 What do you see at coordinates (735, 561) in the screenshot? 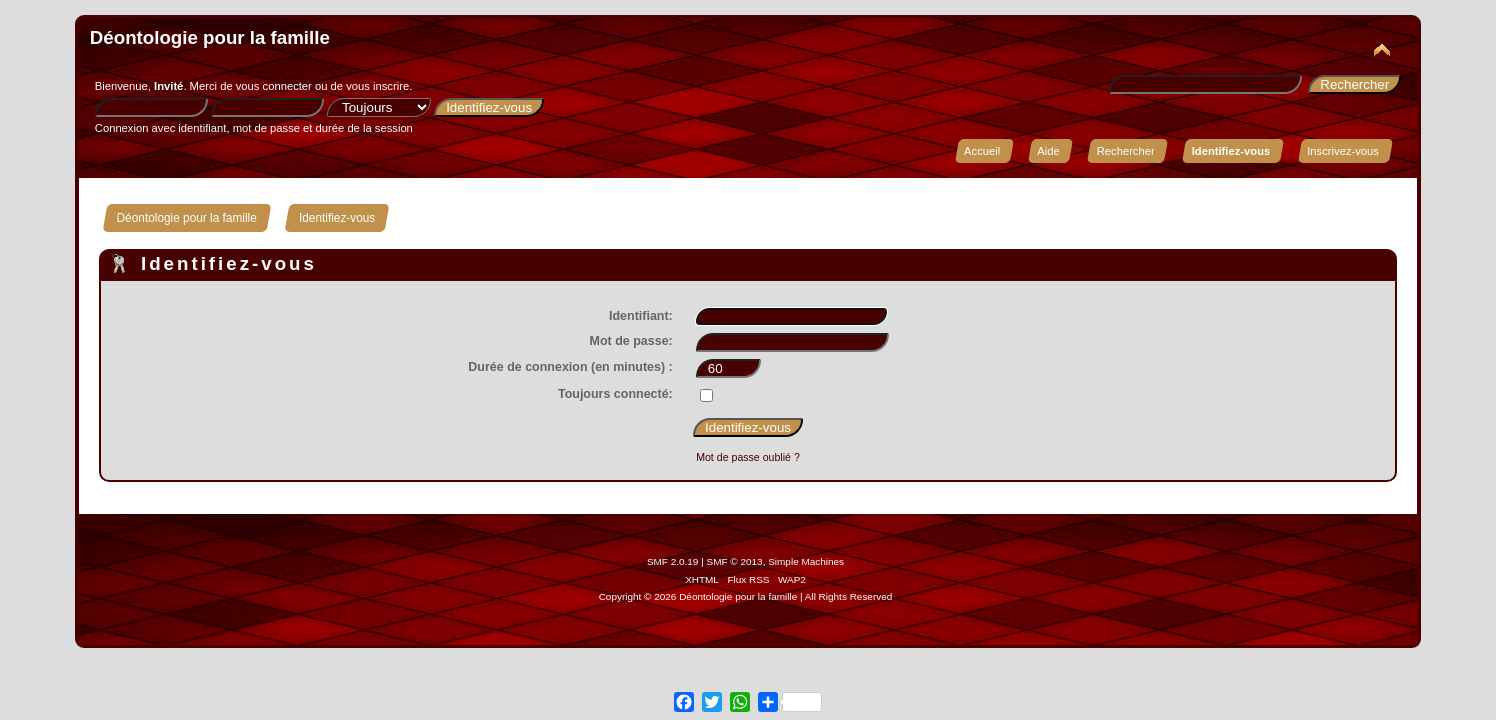
I see `SMF © 2013` at bounding box center [735, 561].